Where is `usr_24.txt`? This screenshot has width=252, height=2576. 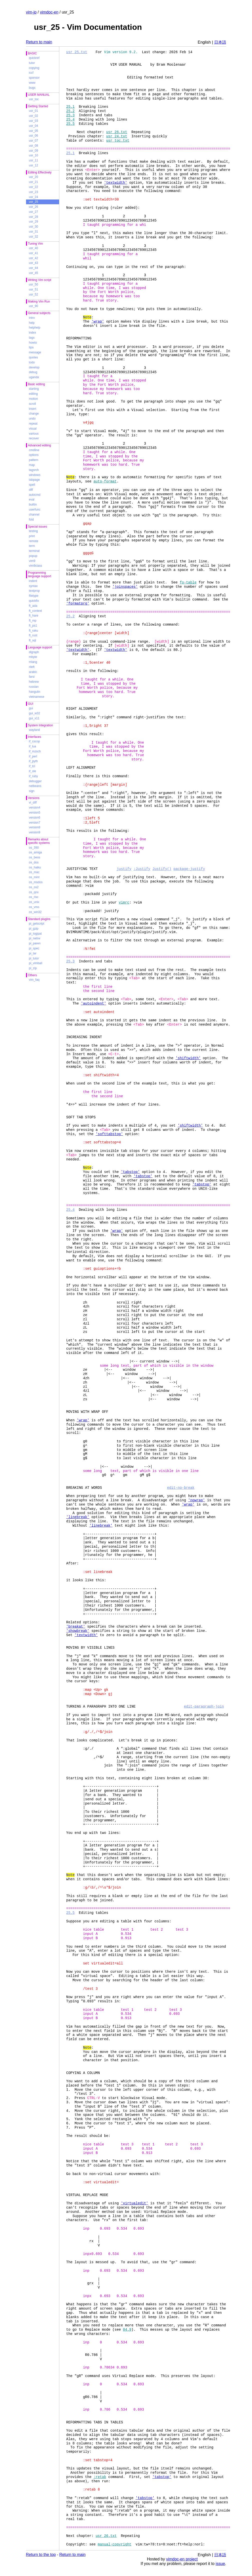 usr_24.txt is located at coordinates (116, 136).